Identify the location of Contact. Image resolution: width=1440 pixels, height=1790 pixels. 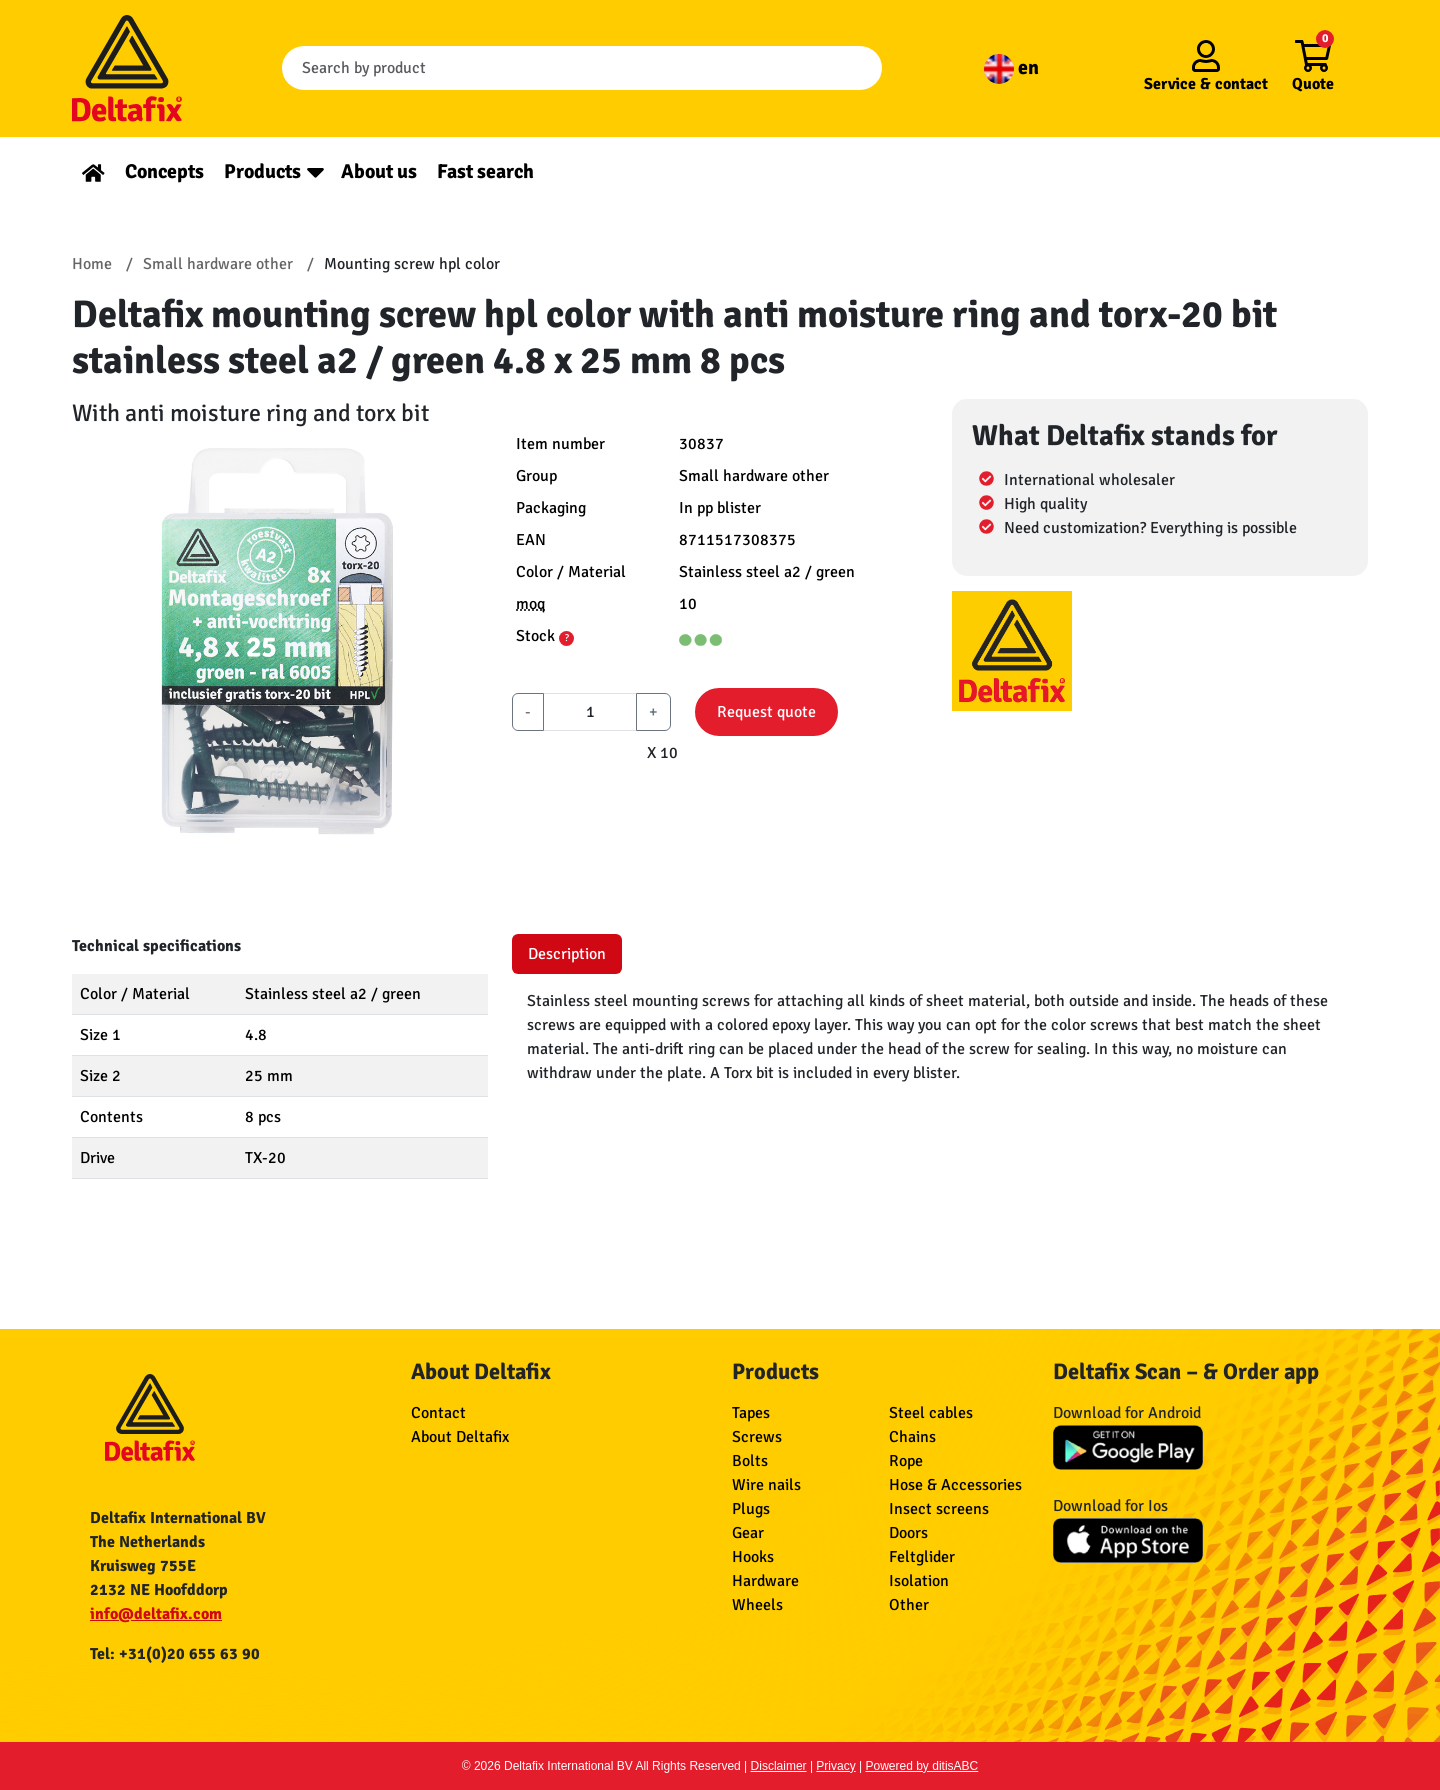
(438, 1413).